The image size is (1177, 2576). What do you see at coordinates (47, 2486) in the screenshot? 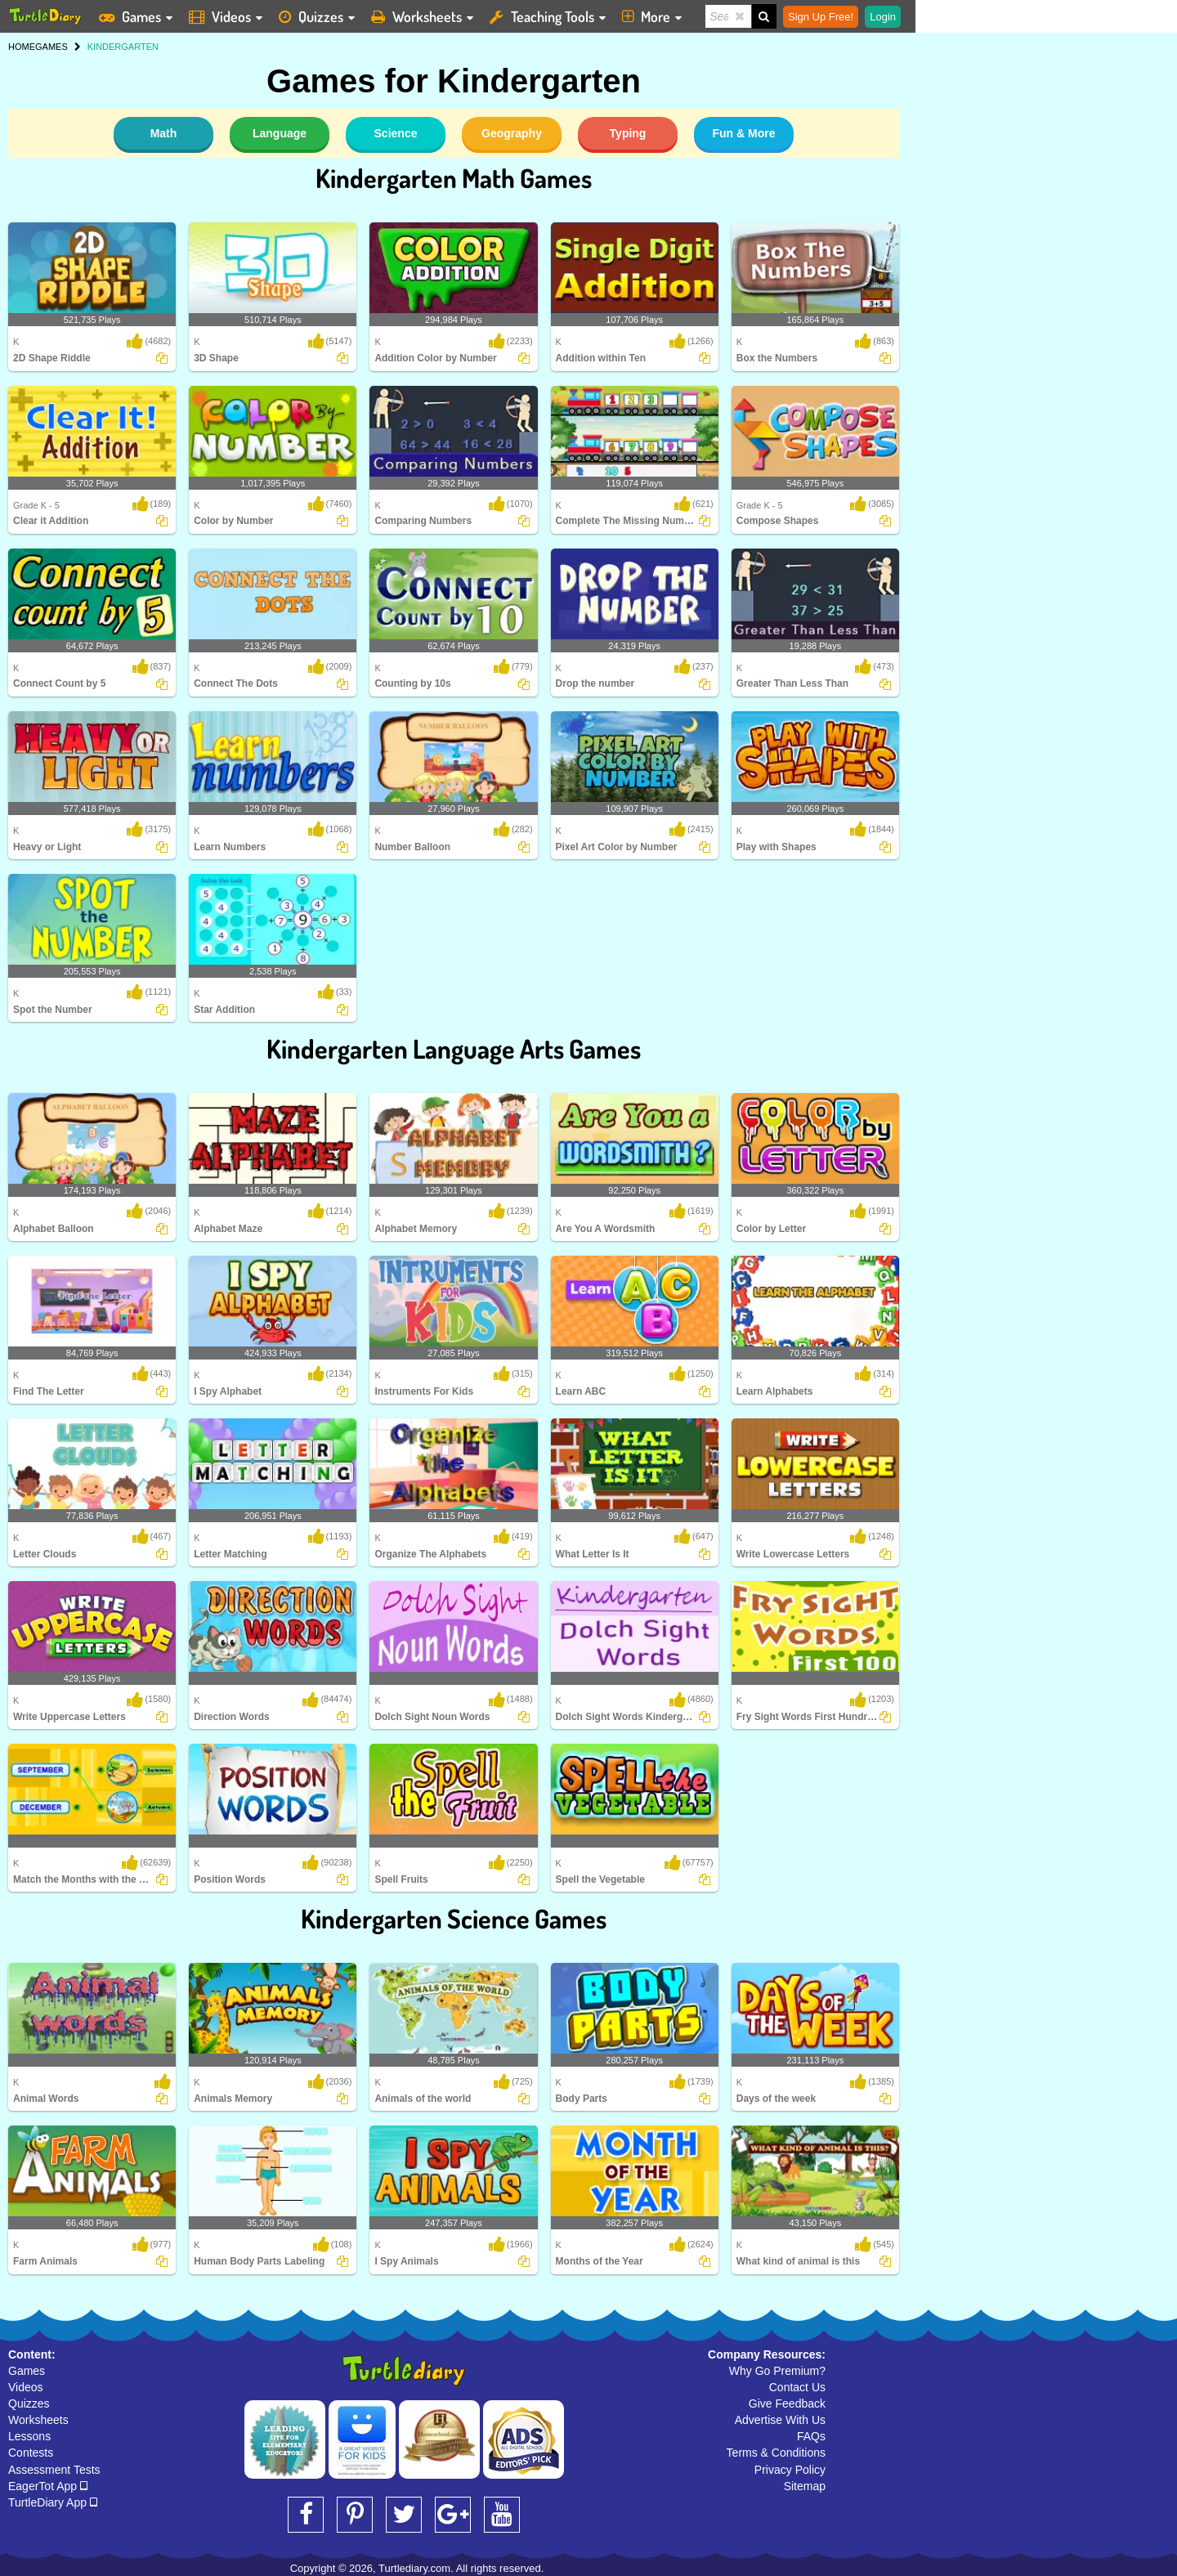
I see `EagerTot App` at bounding box center [47, 2486].